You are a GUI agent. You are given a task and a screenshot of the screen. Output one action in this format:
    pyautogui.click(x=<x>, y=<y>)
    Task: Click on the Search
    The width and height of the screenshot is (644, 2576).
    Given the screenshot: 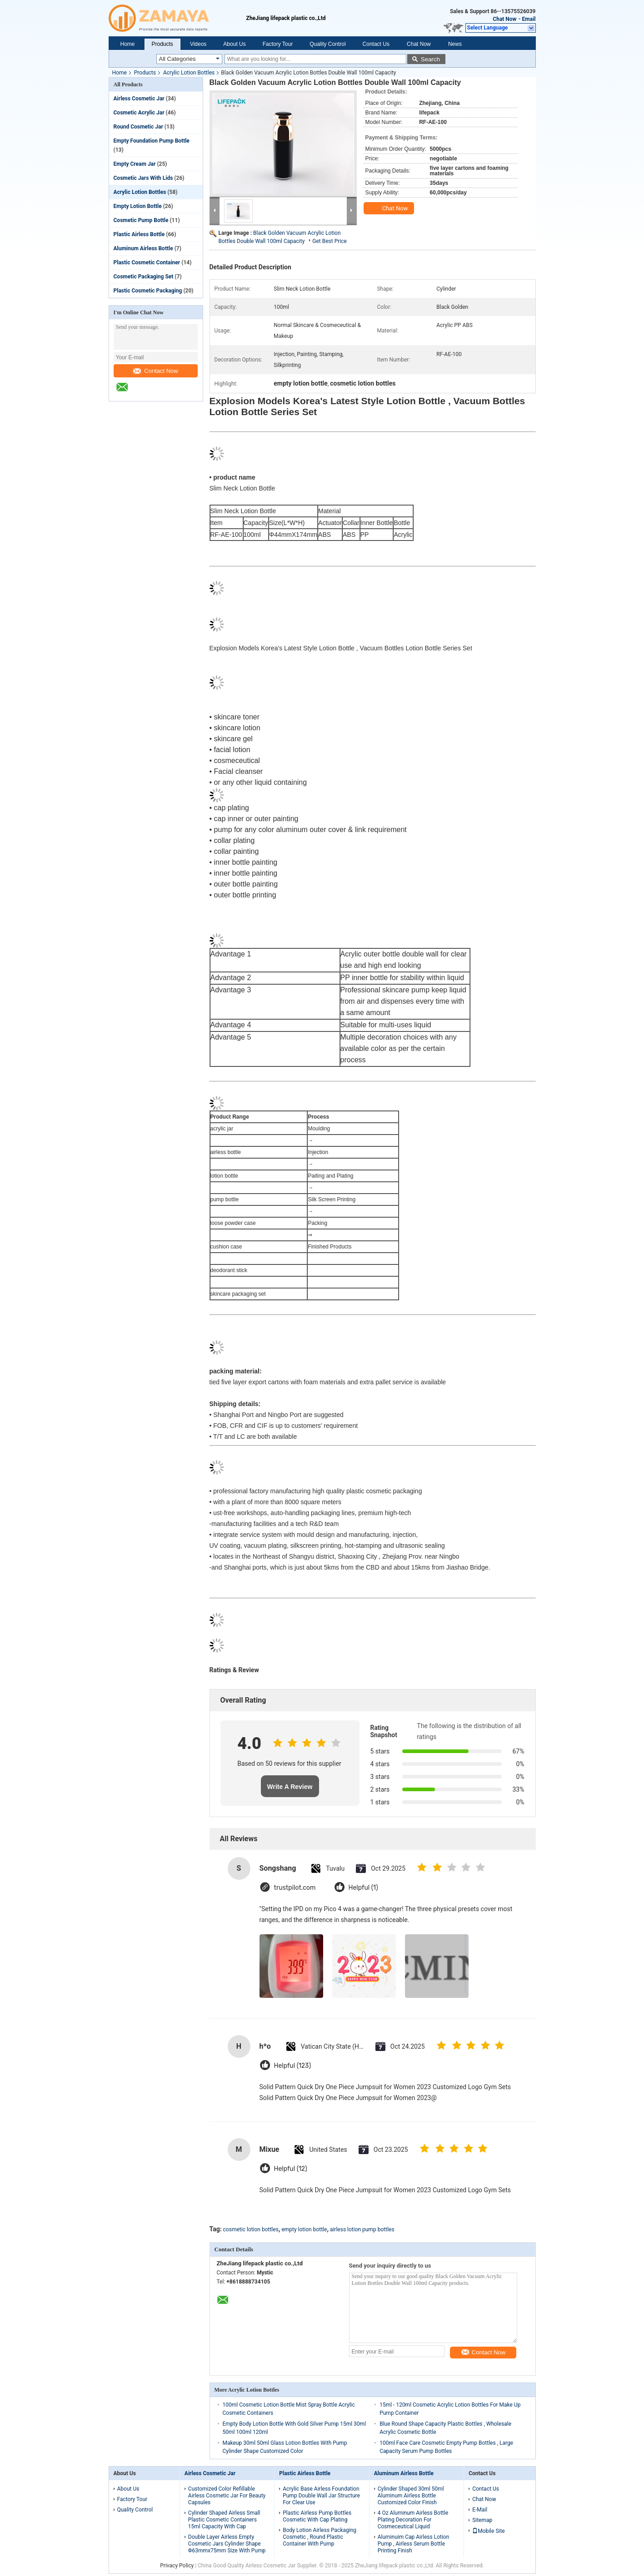 What is the action you would take?
    pyautogui.click(x=430, y=59)
    